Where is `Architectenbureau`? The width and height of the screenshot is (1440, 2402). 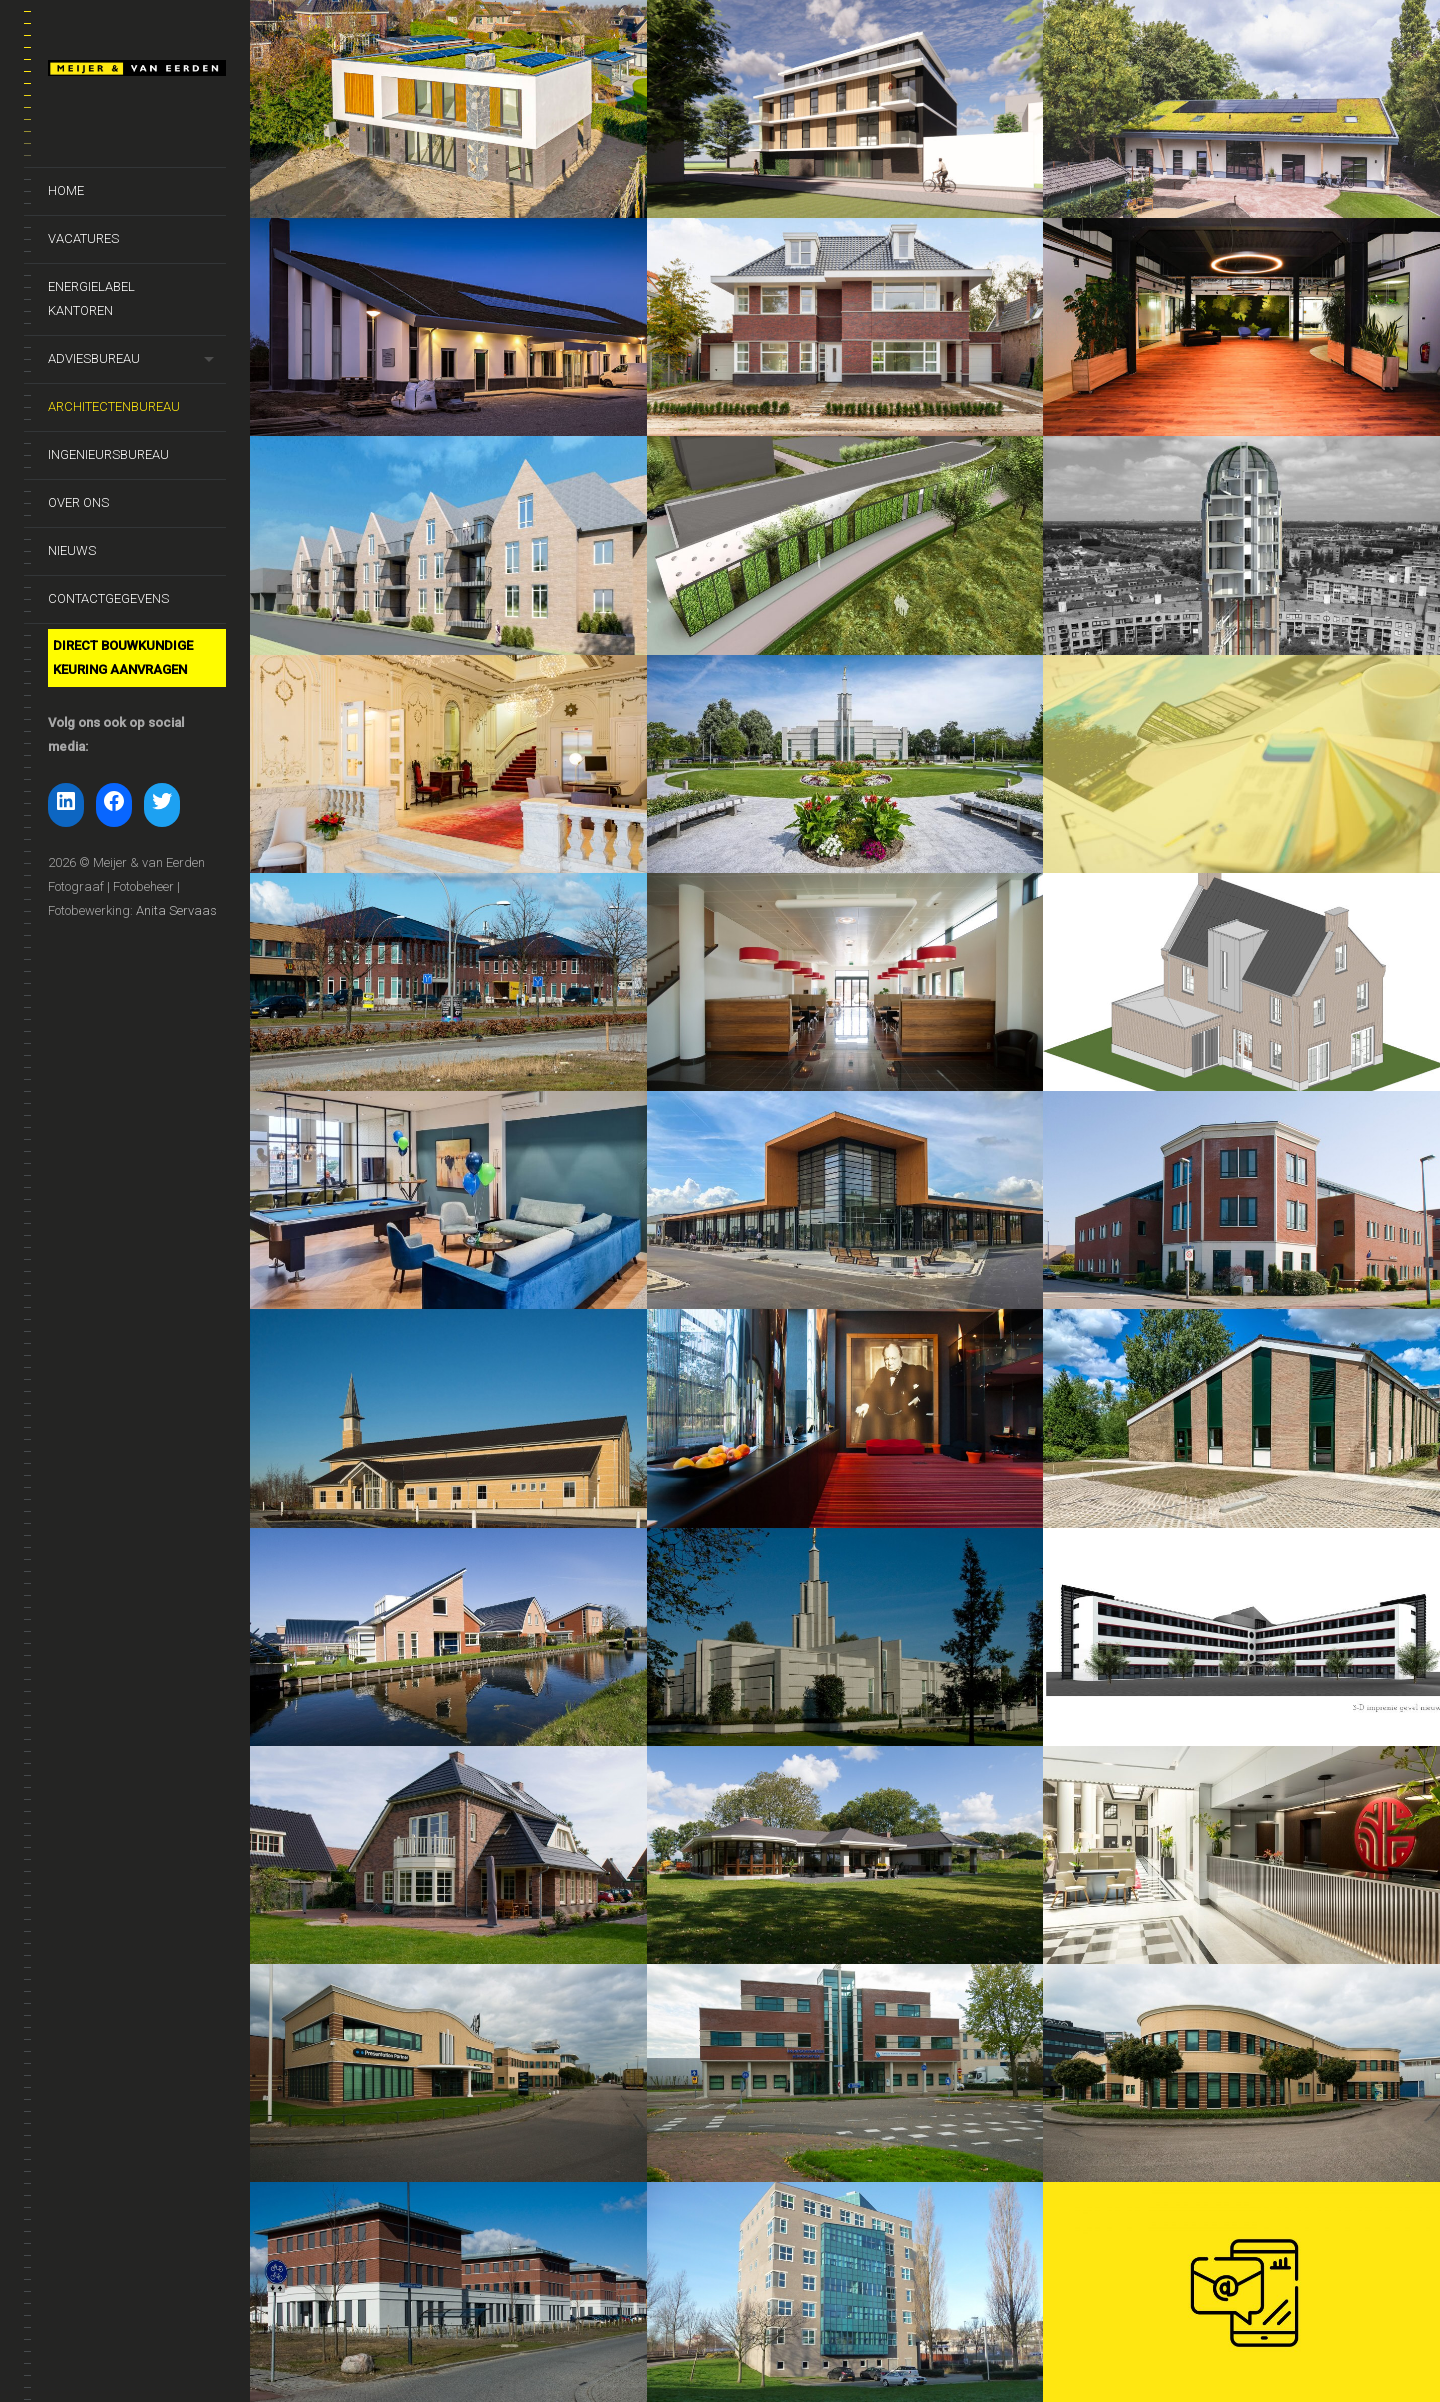
Architectenbureau is located at coordinates (114, 406).